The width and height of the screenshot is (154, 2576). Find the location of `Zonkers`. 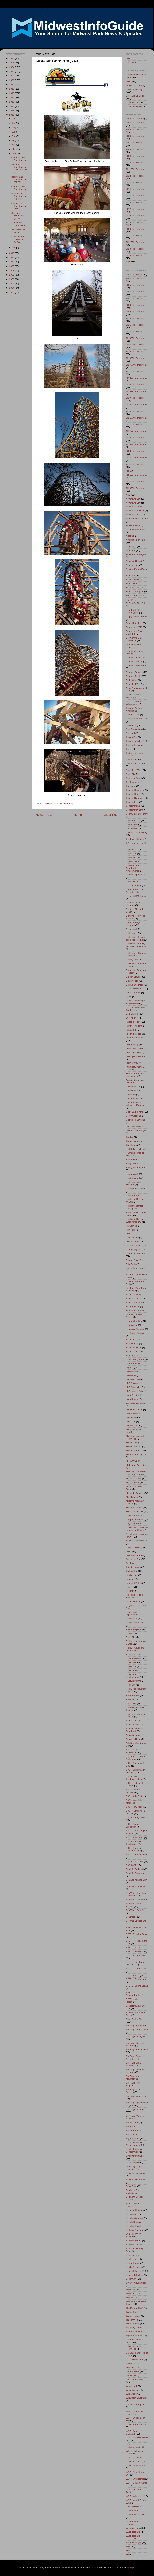

Zonkers is located at coordinates (130, 2550).